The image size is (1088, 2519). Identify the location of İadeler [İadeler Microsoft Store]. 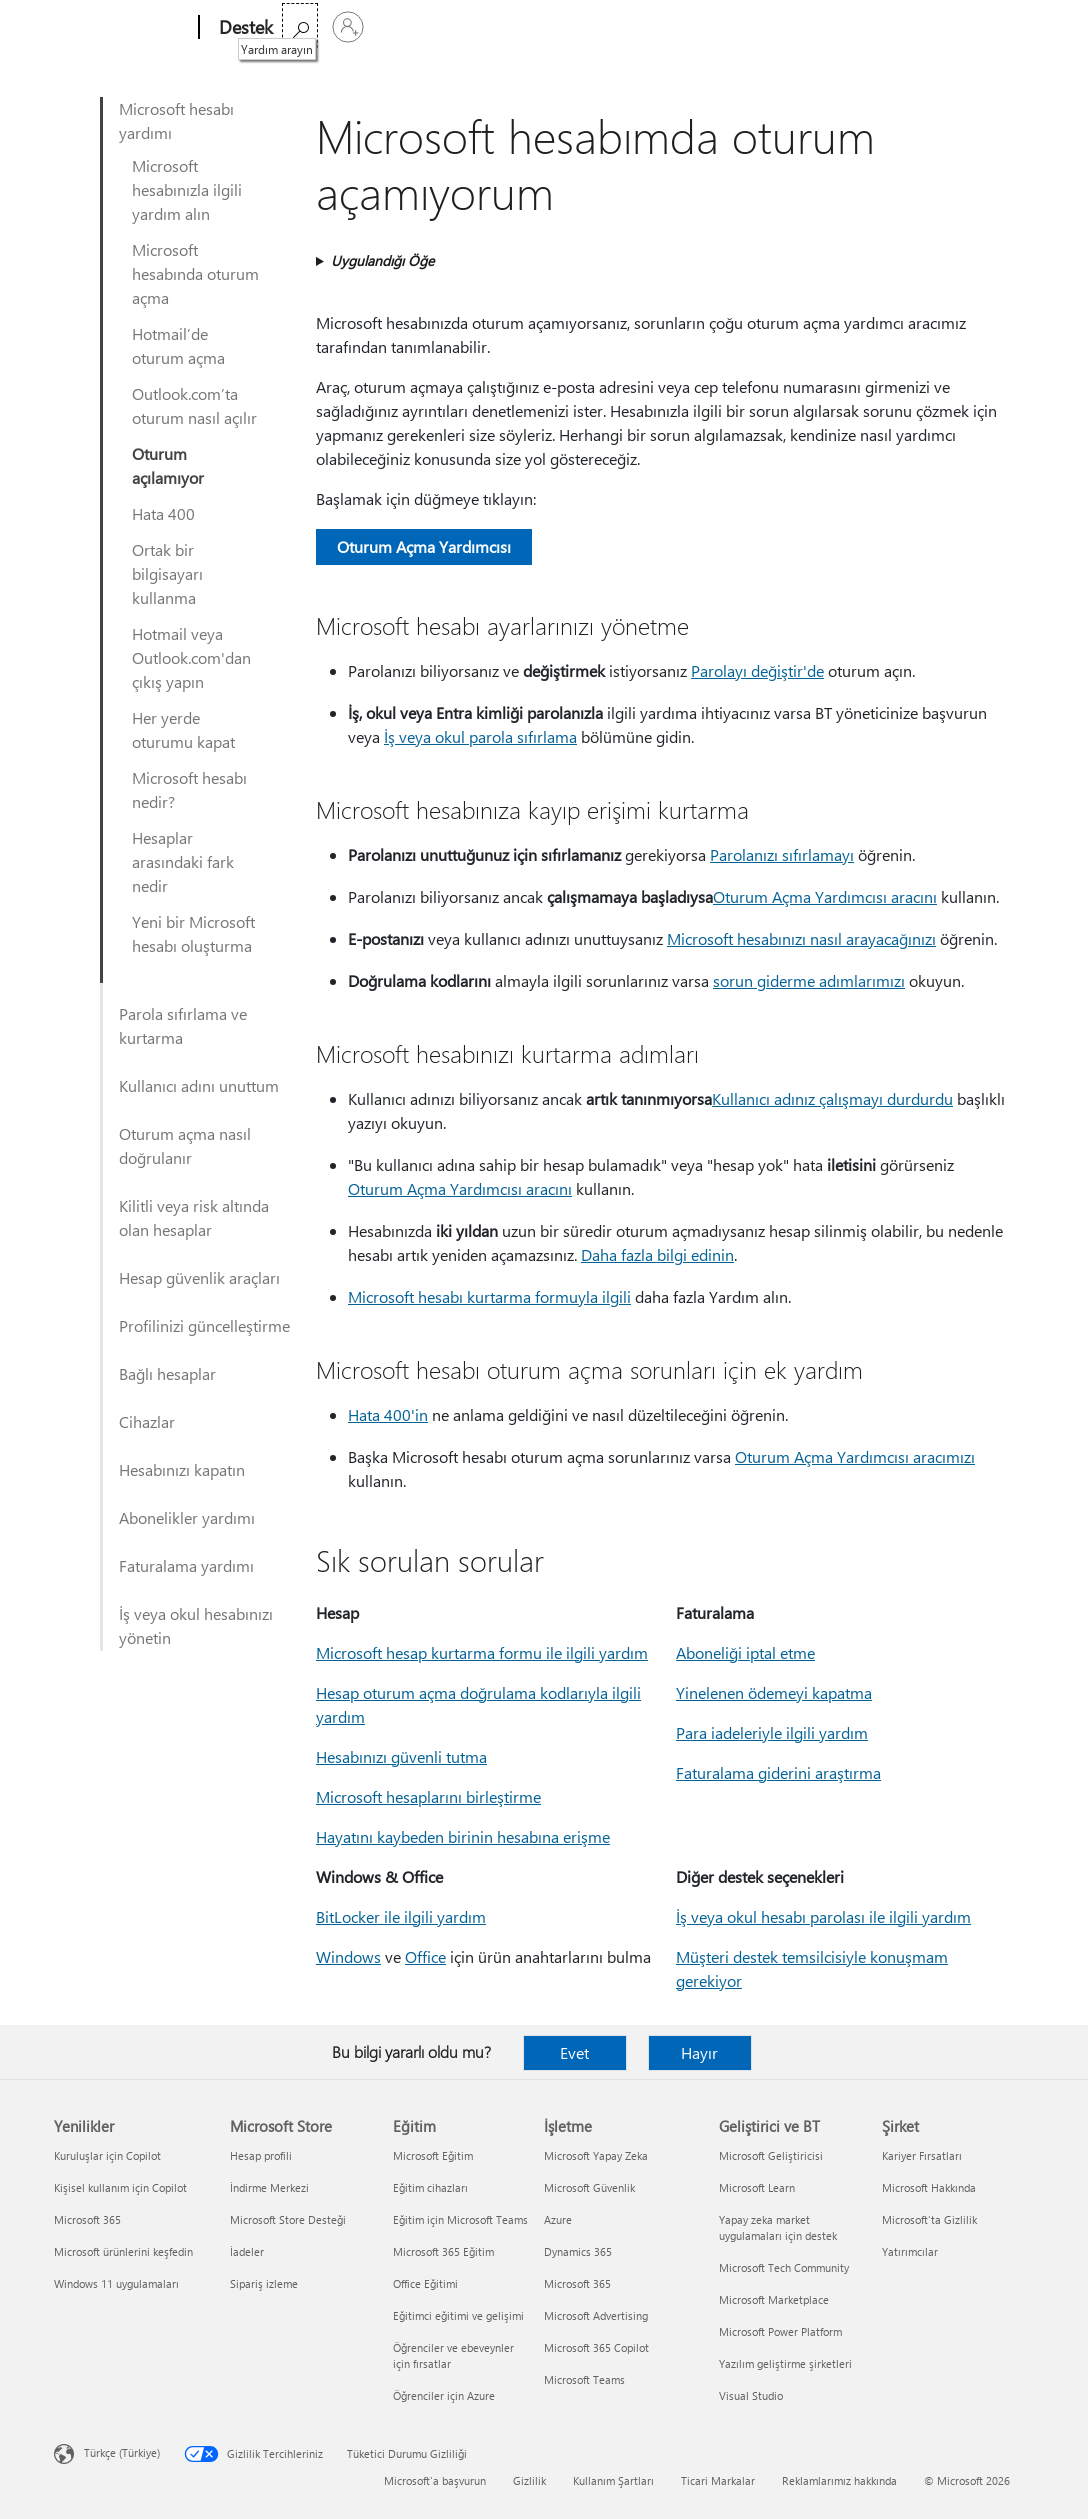
(247, 2251).